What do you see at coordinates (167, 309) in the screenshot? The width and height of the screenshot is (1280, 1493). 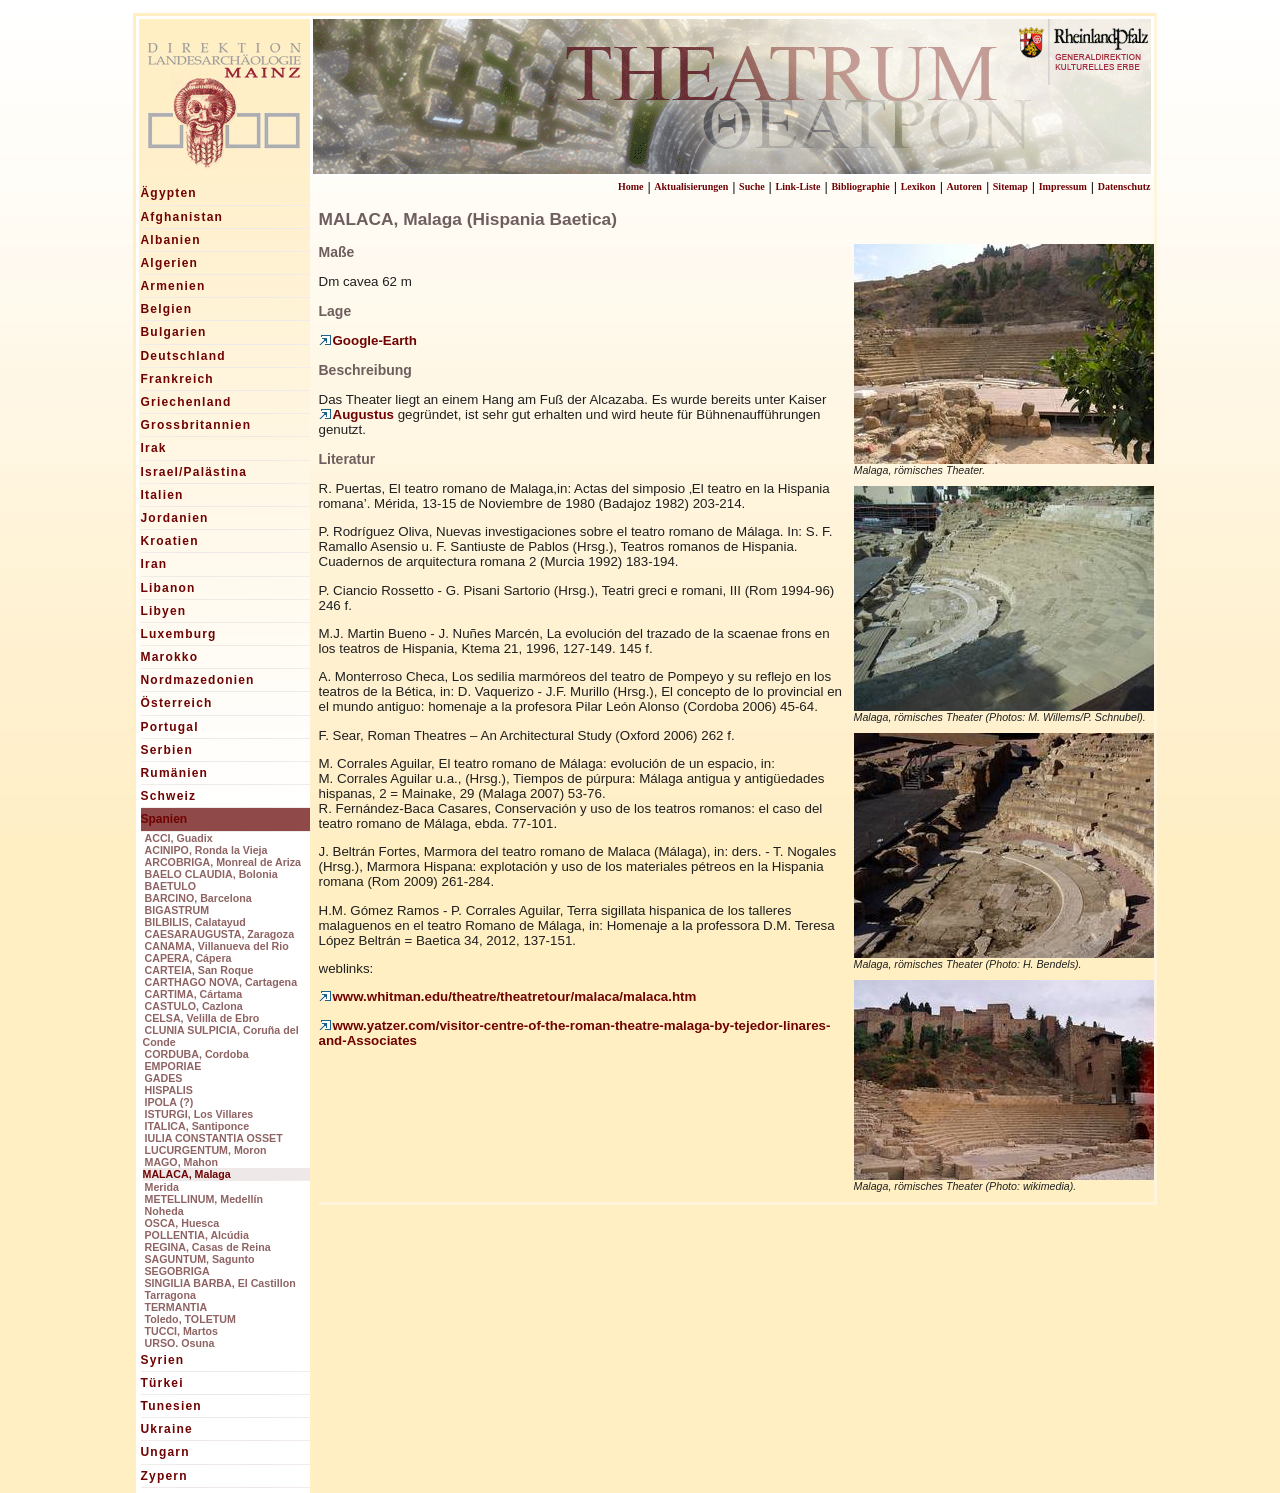 I see `Belgien` at bounding box center [167, 309].